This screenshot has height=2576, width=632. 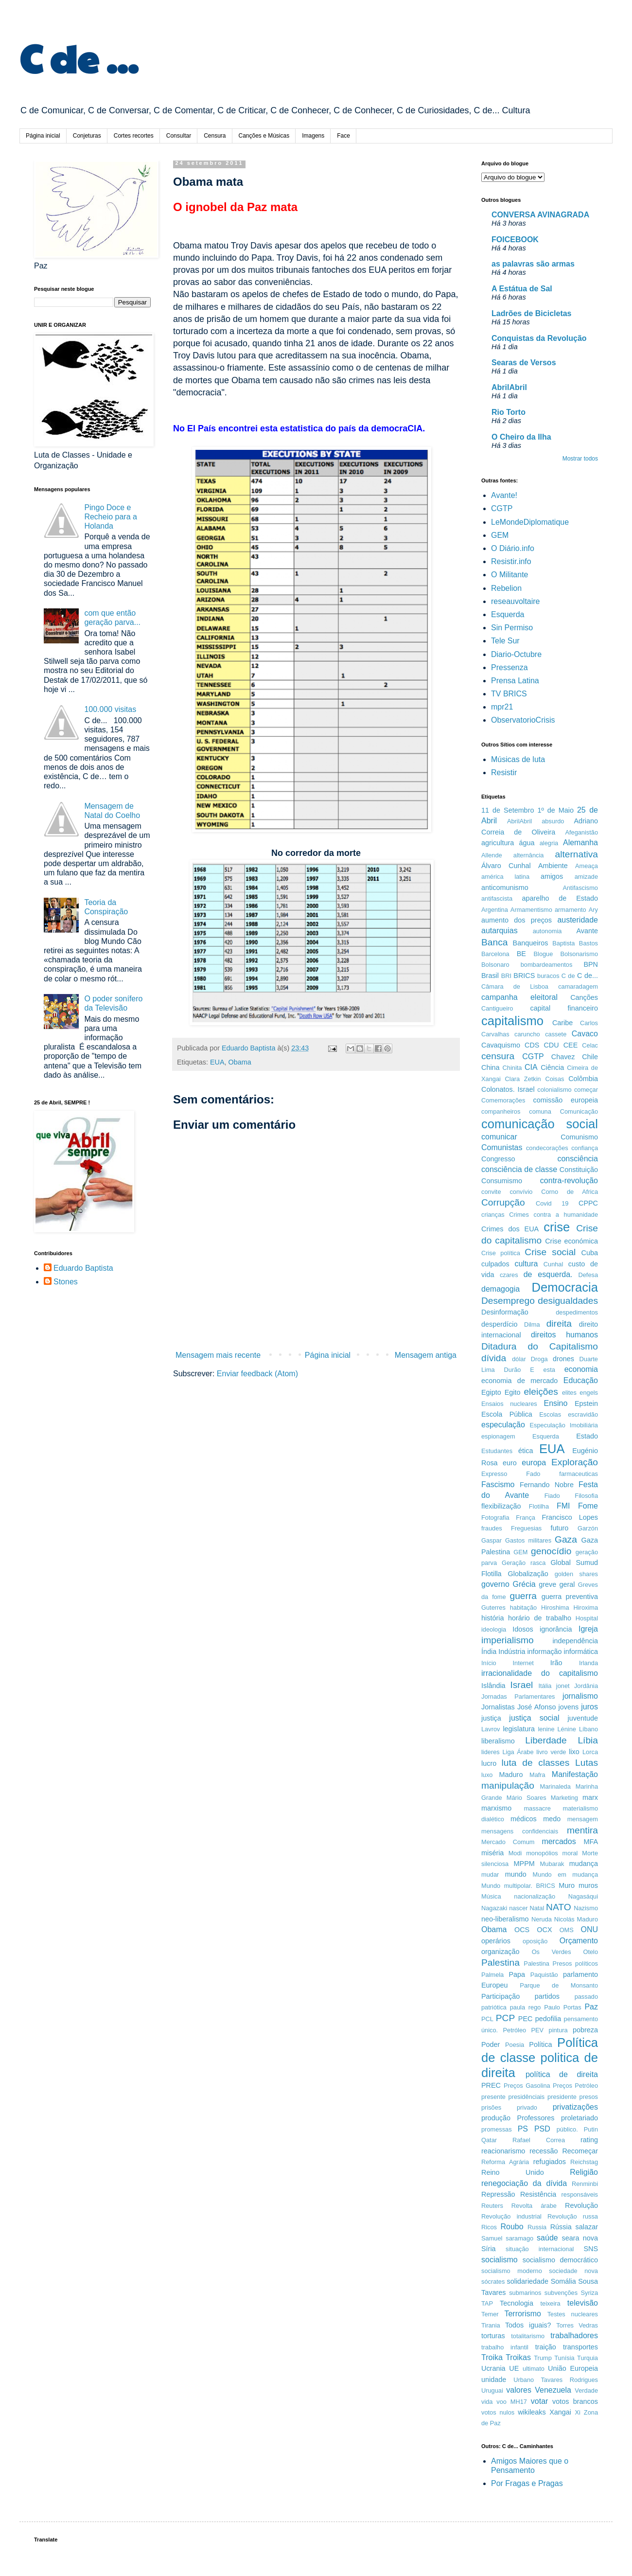 I want to click on desigualdades, so click(x=568, y=1301).